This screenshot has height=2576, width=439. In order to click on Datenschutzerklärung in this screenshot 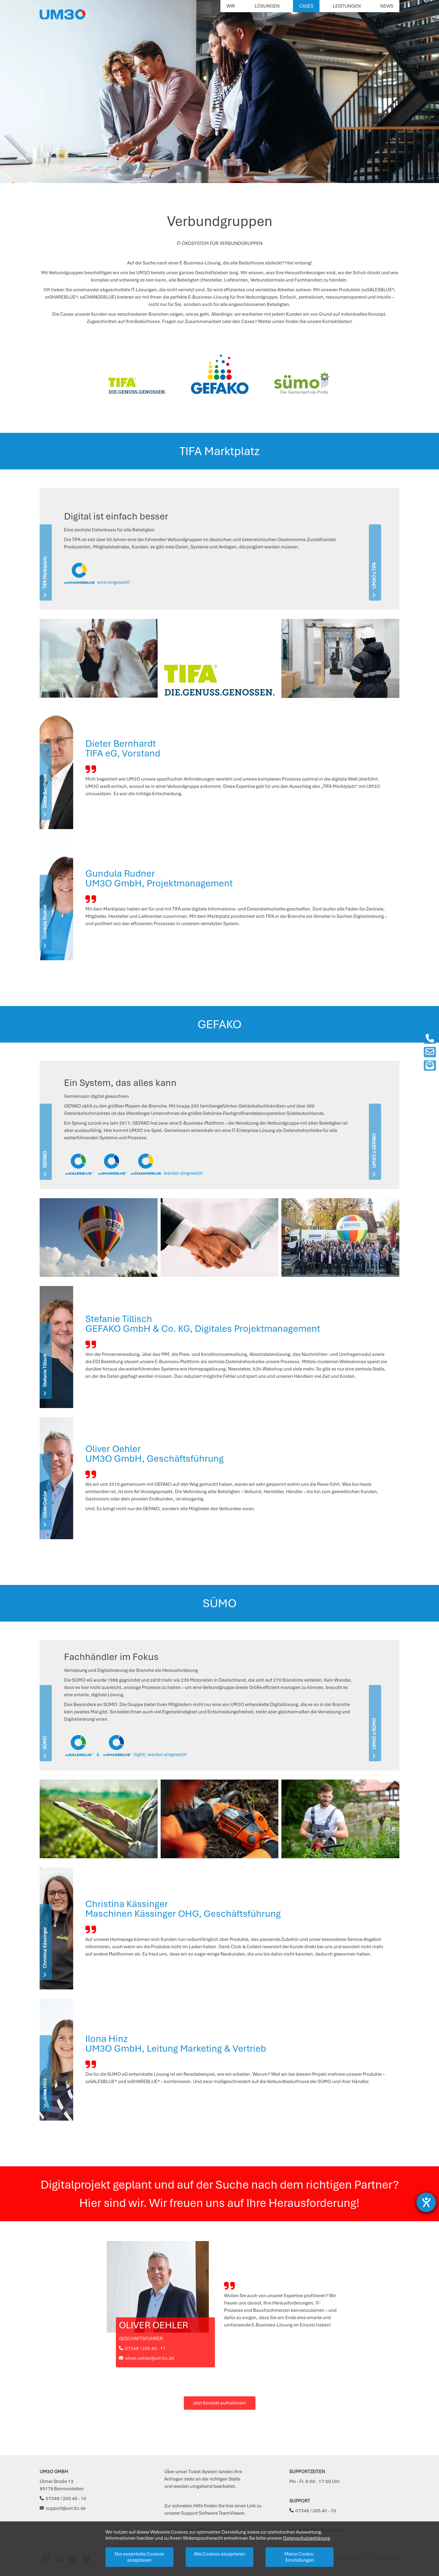, I will do `click(306, 2538)`.